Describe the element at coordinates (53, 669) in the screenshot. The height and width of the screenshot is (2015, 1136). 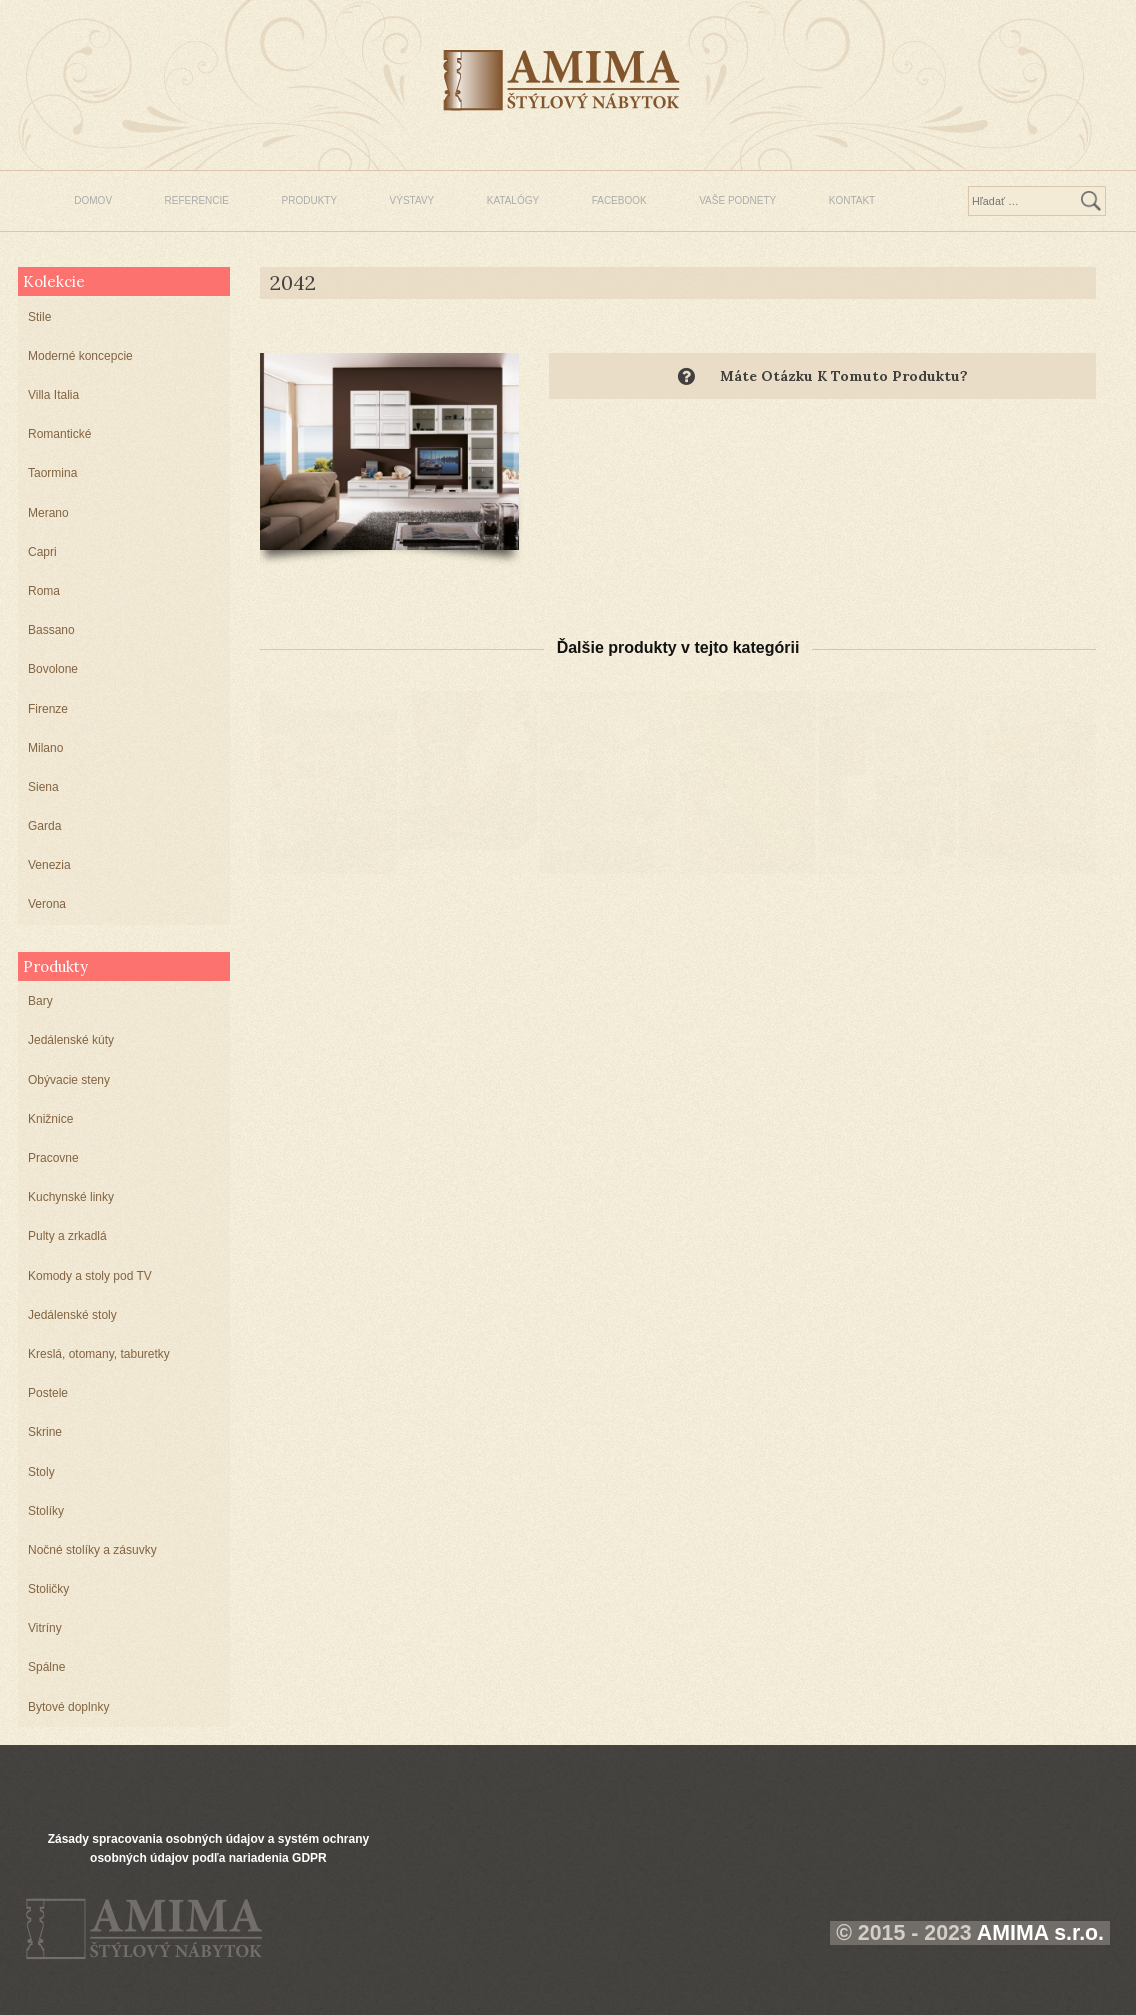
I see `Bovolone` at that location.